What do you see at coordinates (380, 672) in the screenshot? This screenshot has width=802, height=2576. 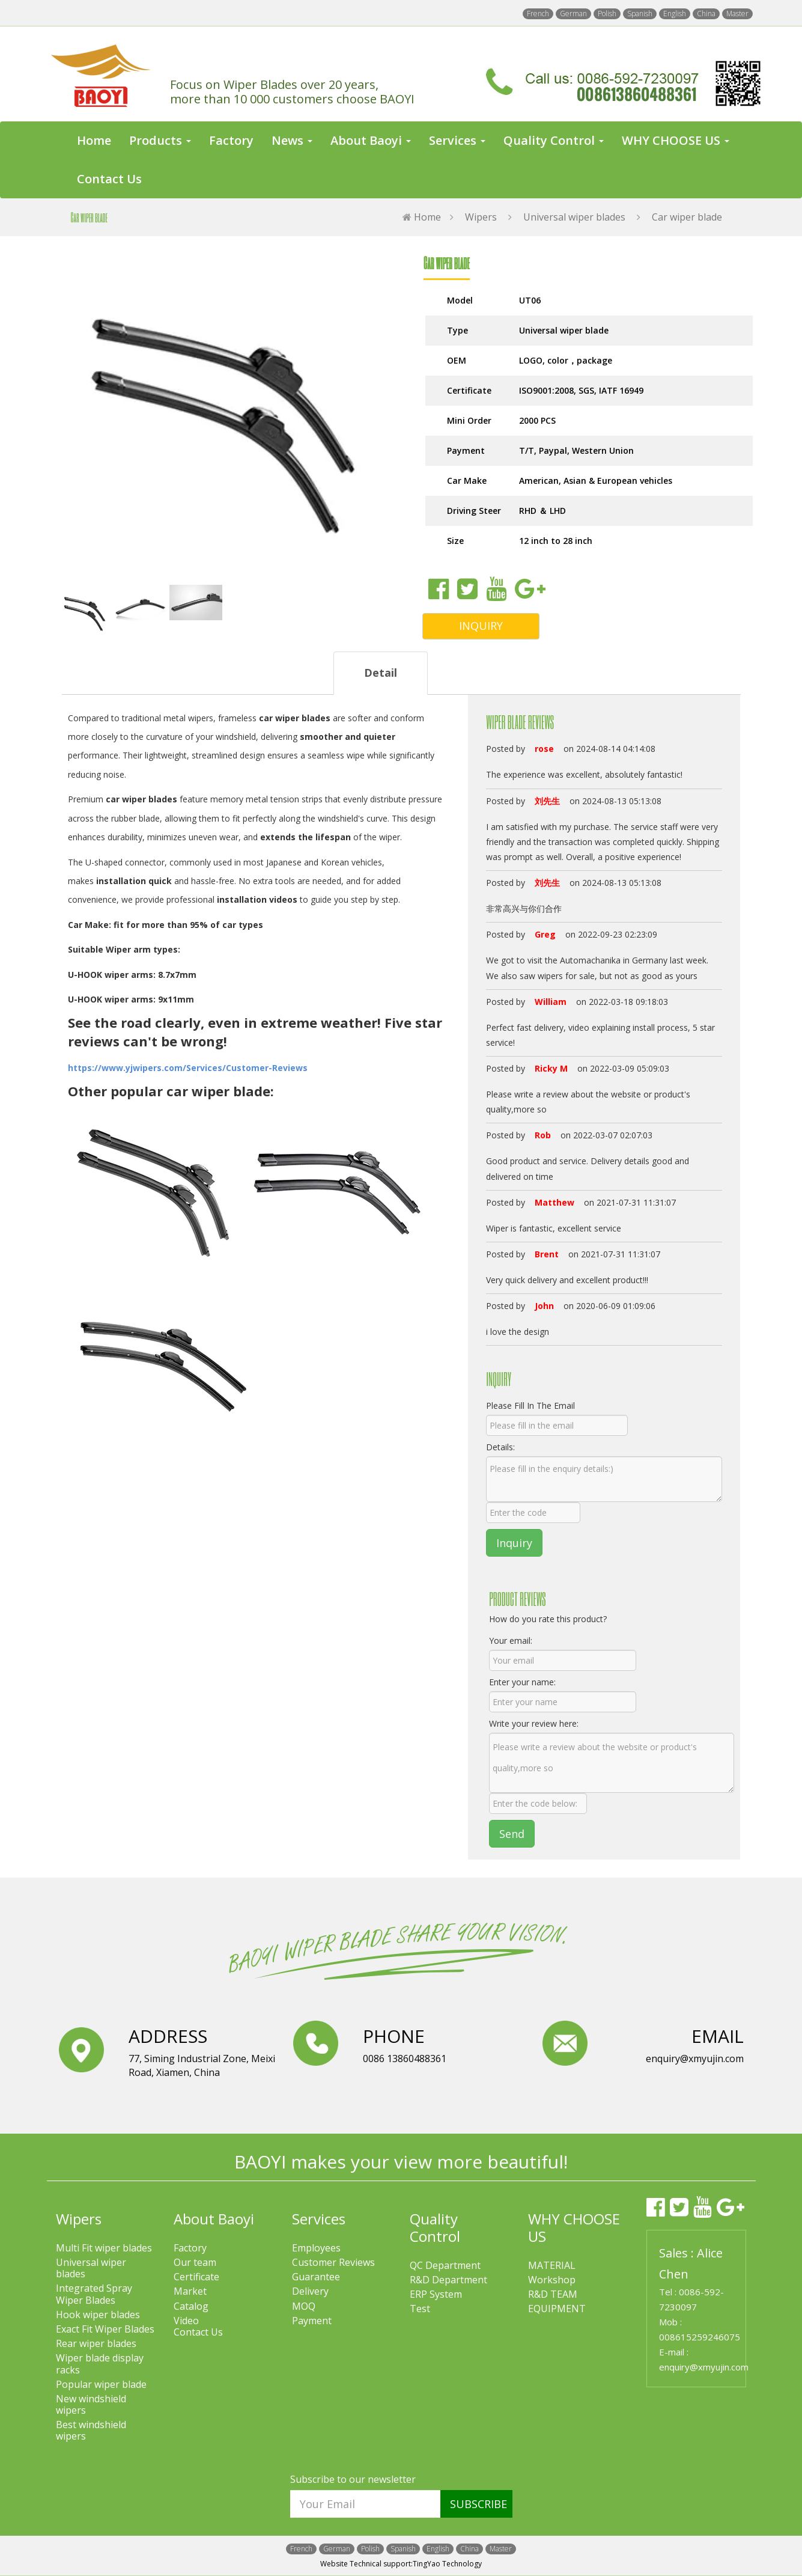 I see `Detail` at bounding box center [380, 672].